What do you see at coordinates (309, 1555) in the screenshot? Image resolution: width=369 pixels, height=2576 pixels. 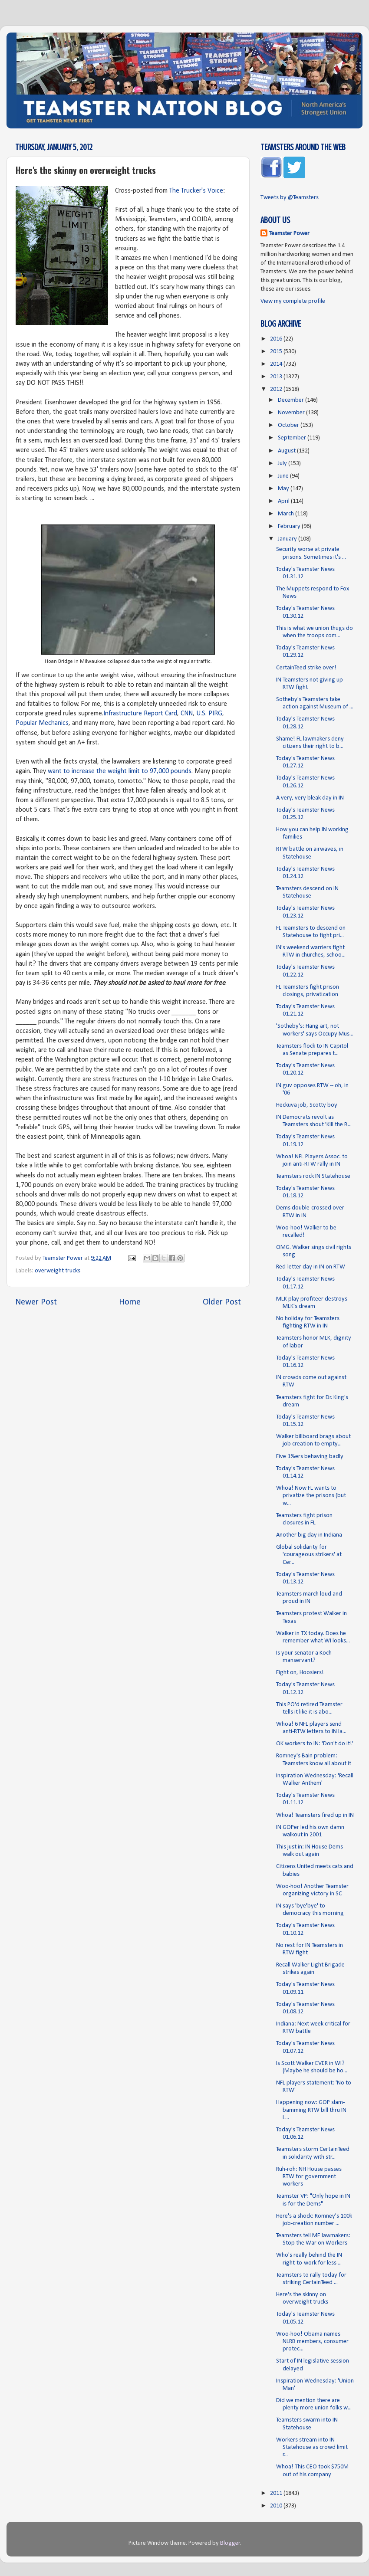 I see `Global solidarity for 'courageous strikers' at Cer...` at bounding box center [309, 1555].